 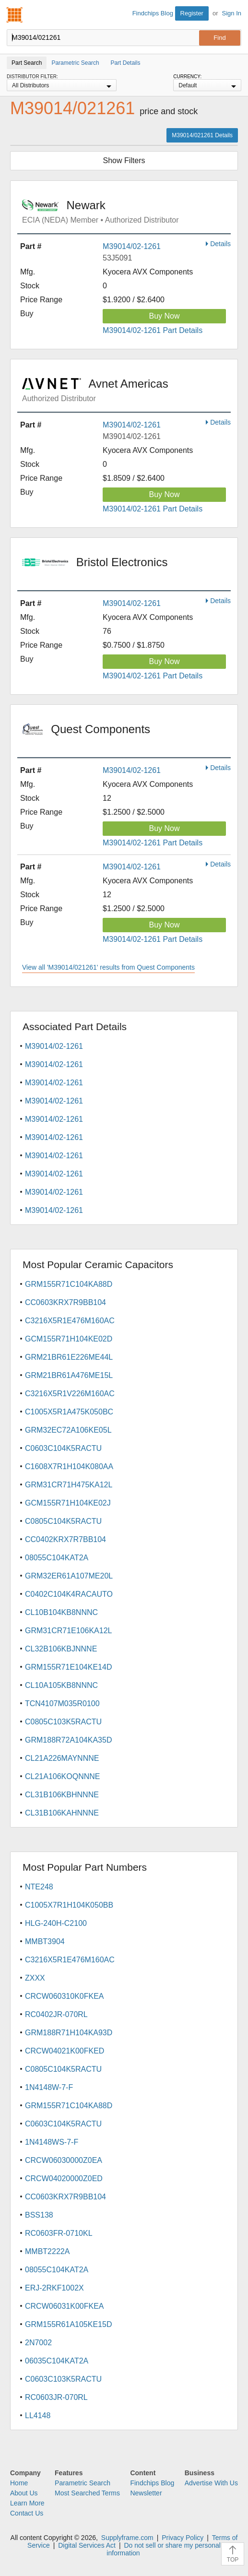 What do you see at coordinates (182, 2537) in the screenshot?
I see `Privacy Policy` at bounding box center [182, 2537].